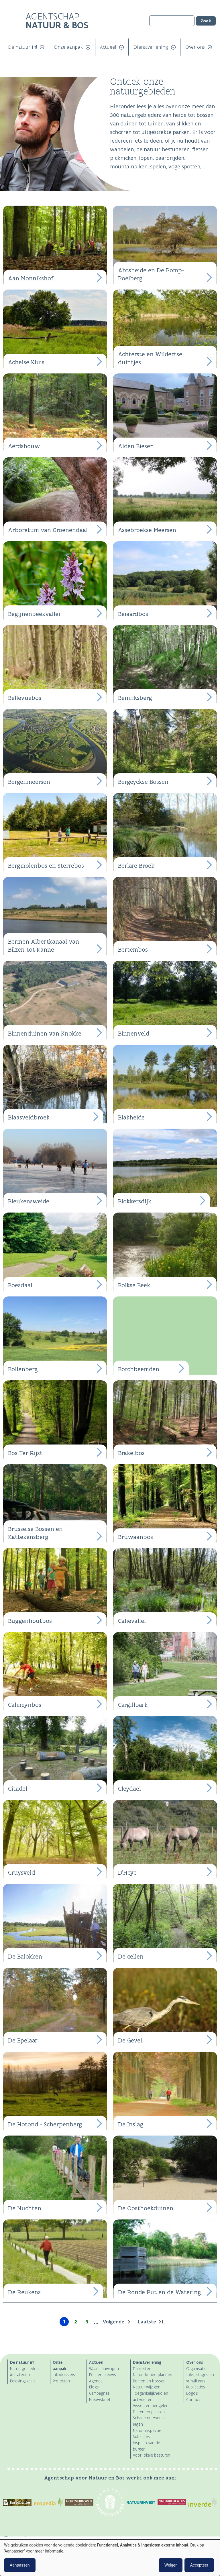 This screenshot has width=220, height=2576. Describe the element at coordinates (134, 1201) in the screenshot. I see `Blokkersdijk` at that location.